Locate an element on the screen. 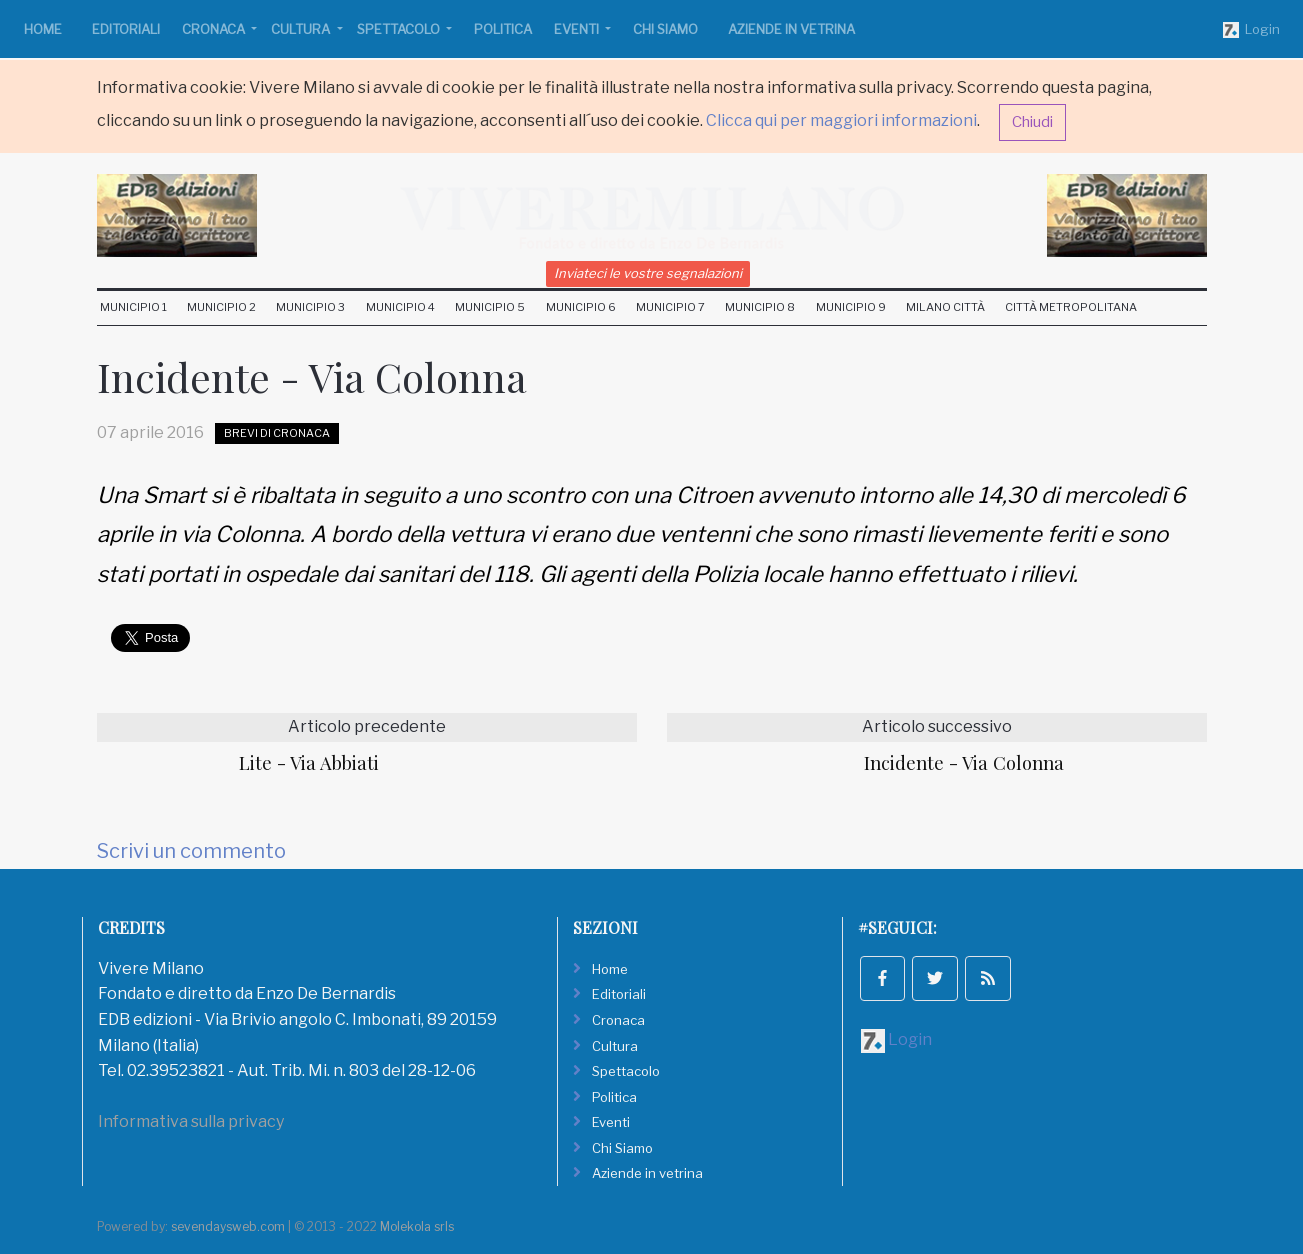  sevendaysweb.com is located at coordinates (228, 1226).